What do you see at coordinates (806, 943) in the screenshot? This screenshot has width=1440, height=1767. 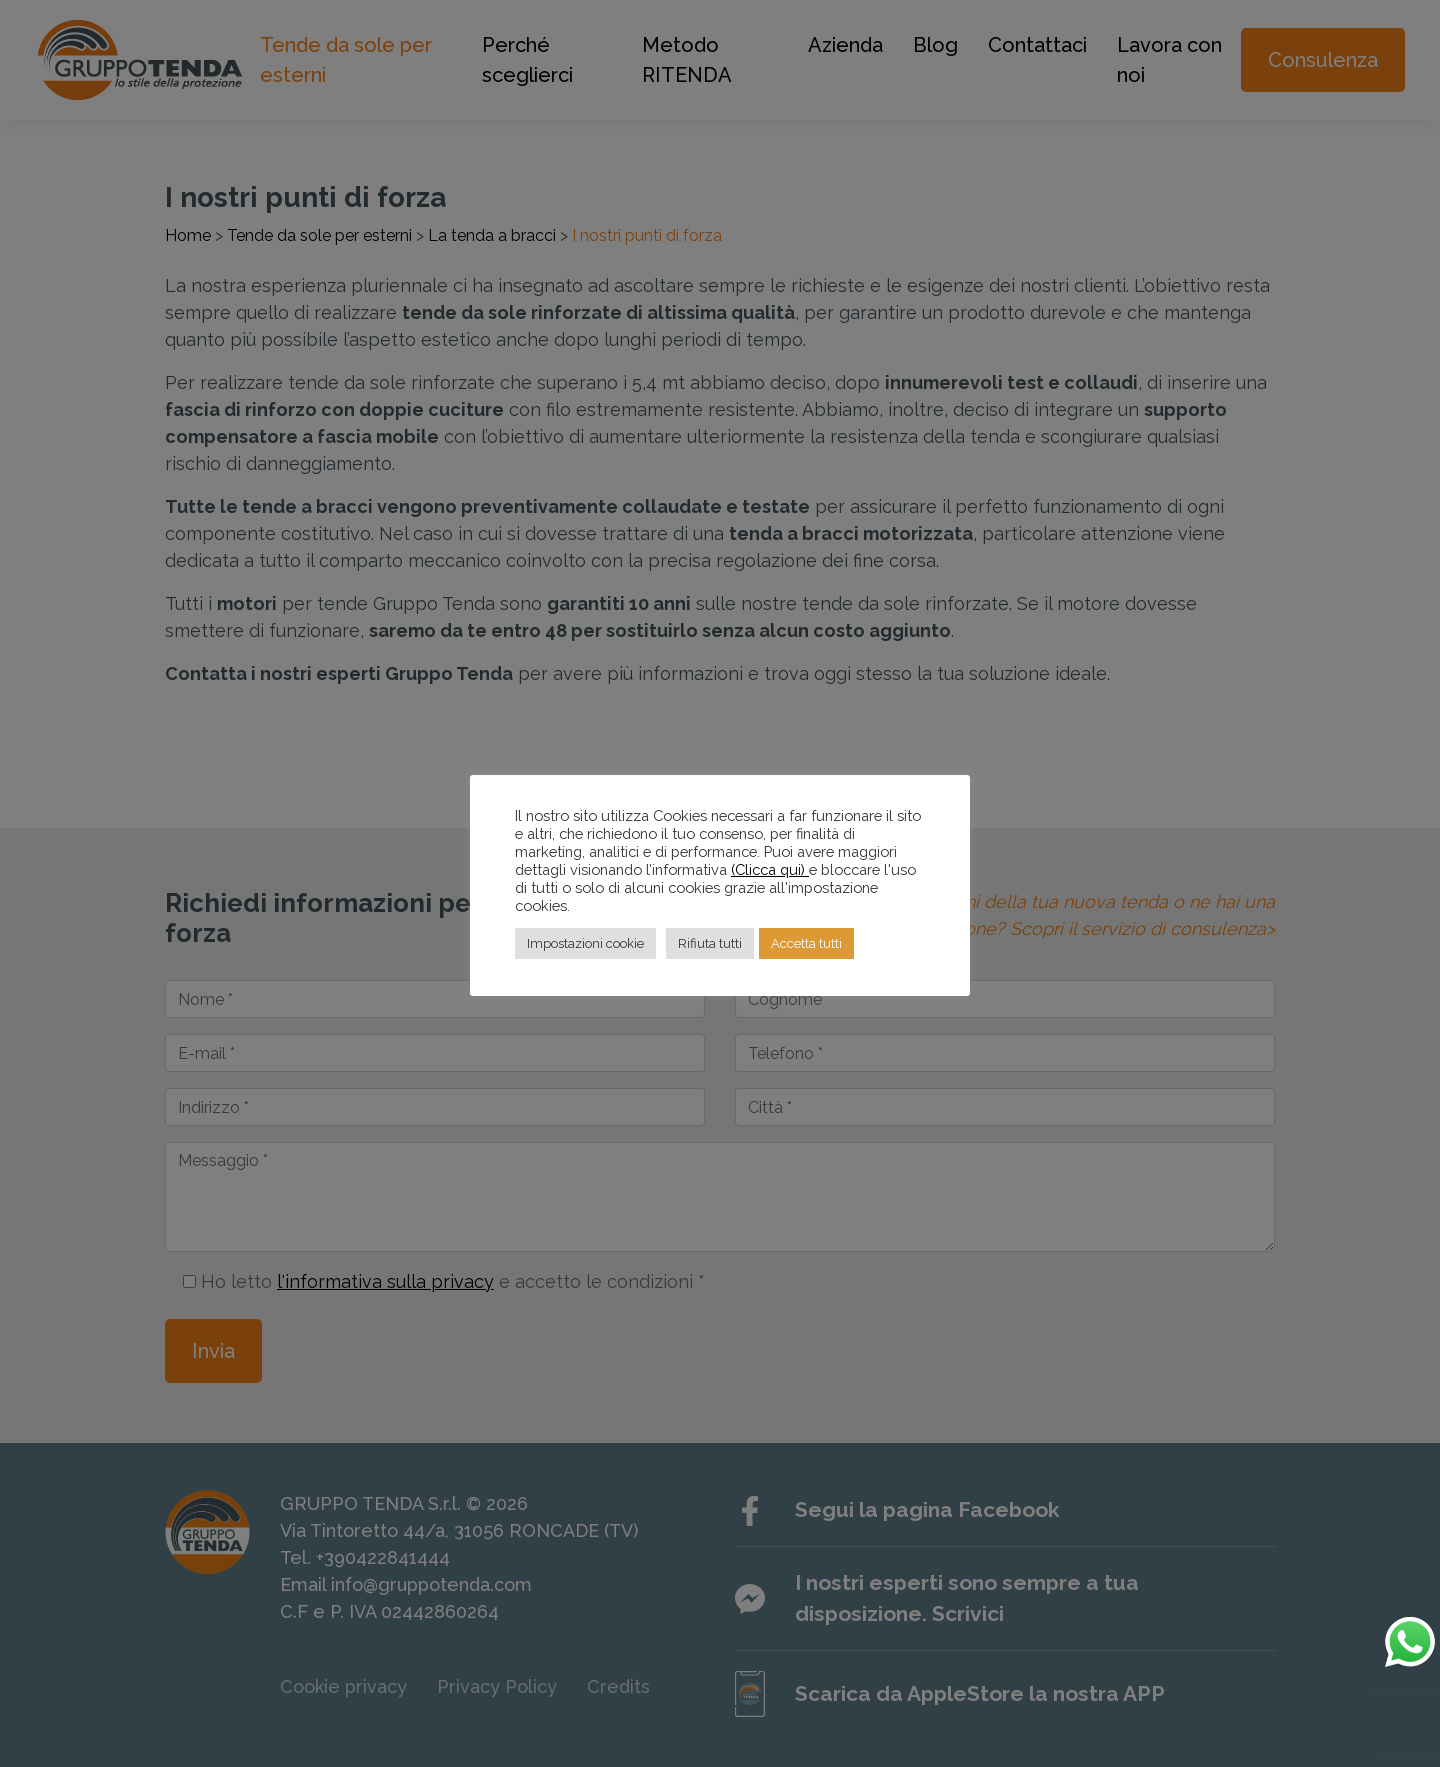 I see `Accetta tutti [button]` at bounding box center [806, 943].